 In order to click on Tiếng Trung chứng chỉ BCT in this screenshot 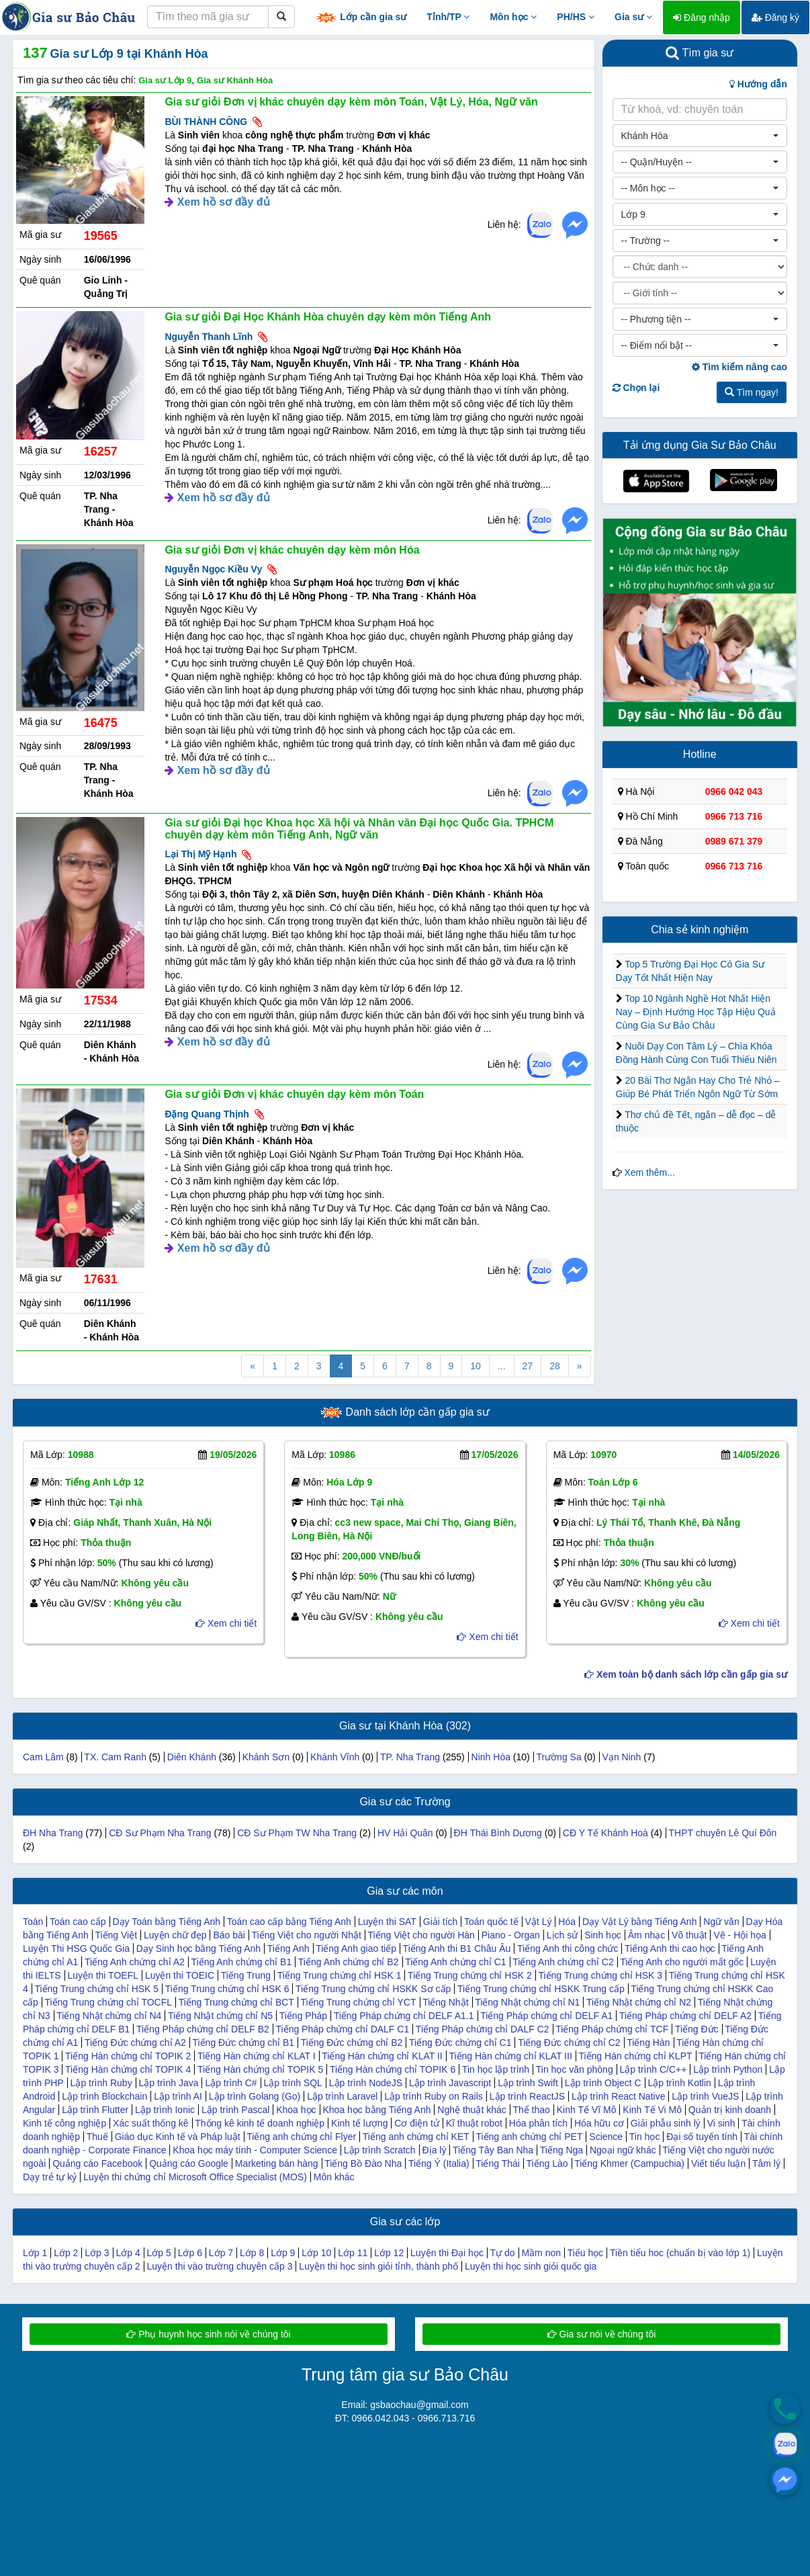, I will do `click(236, 2002)`.